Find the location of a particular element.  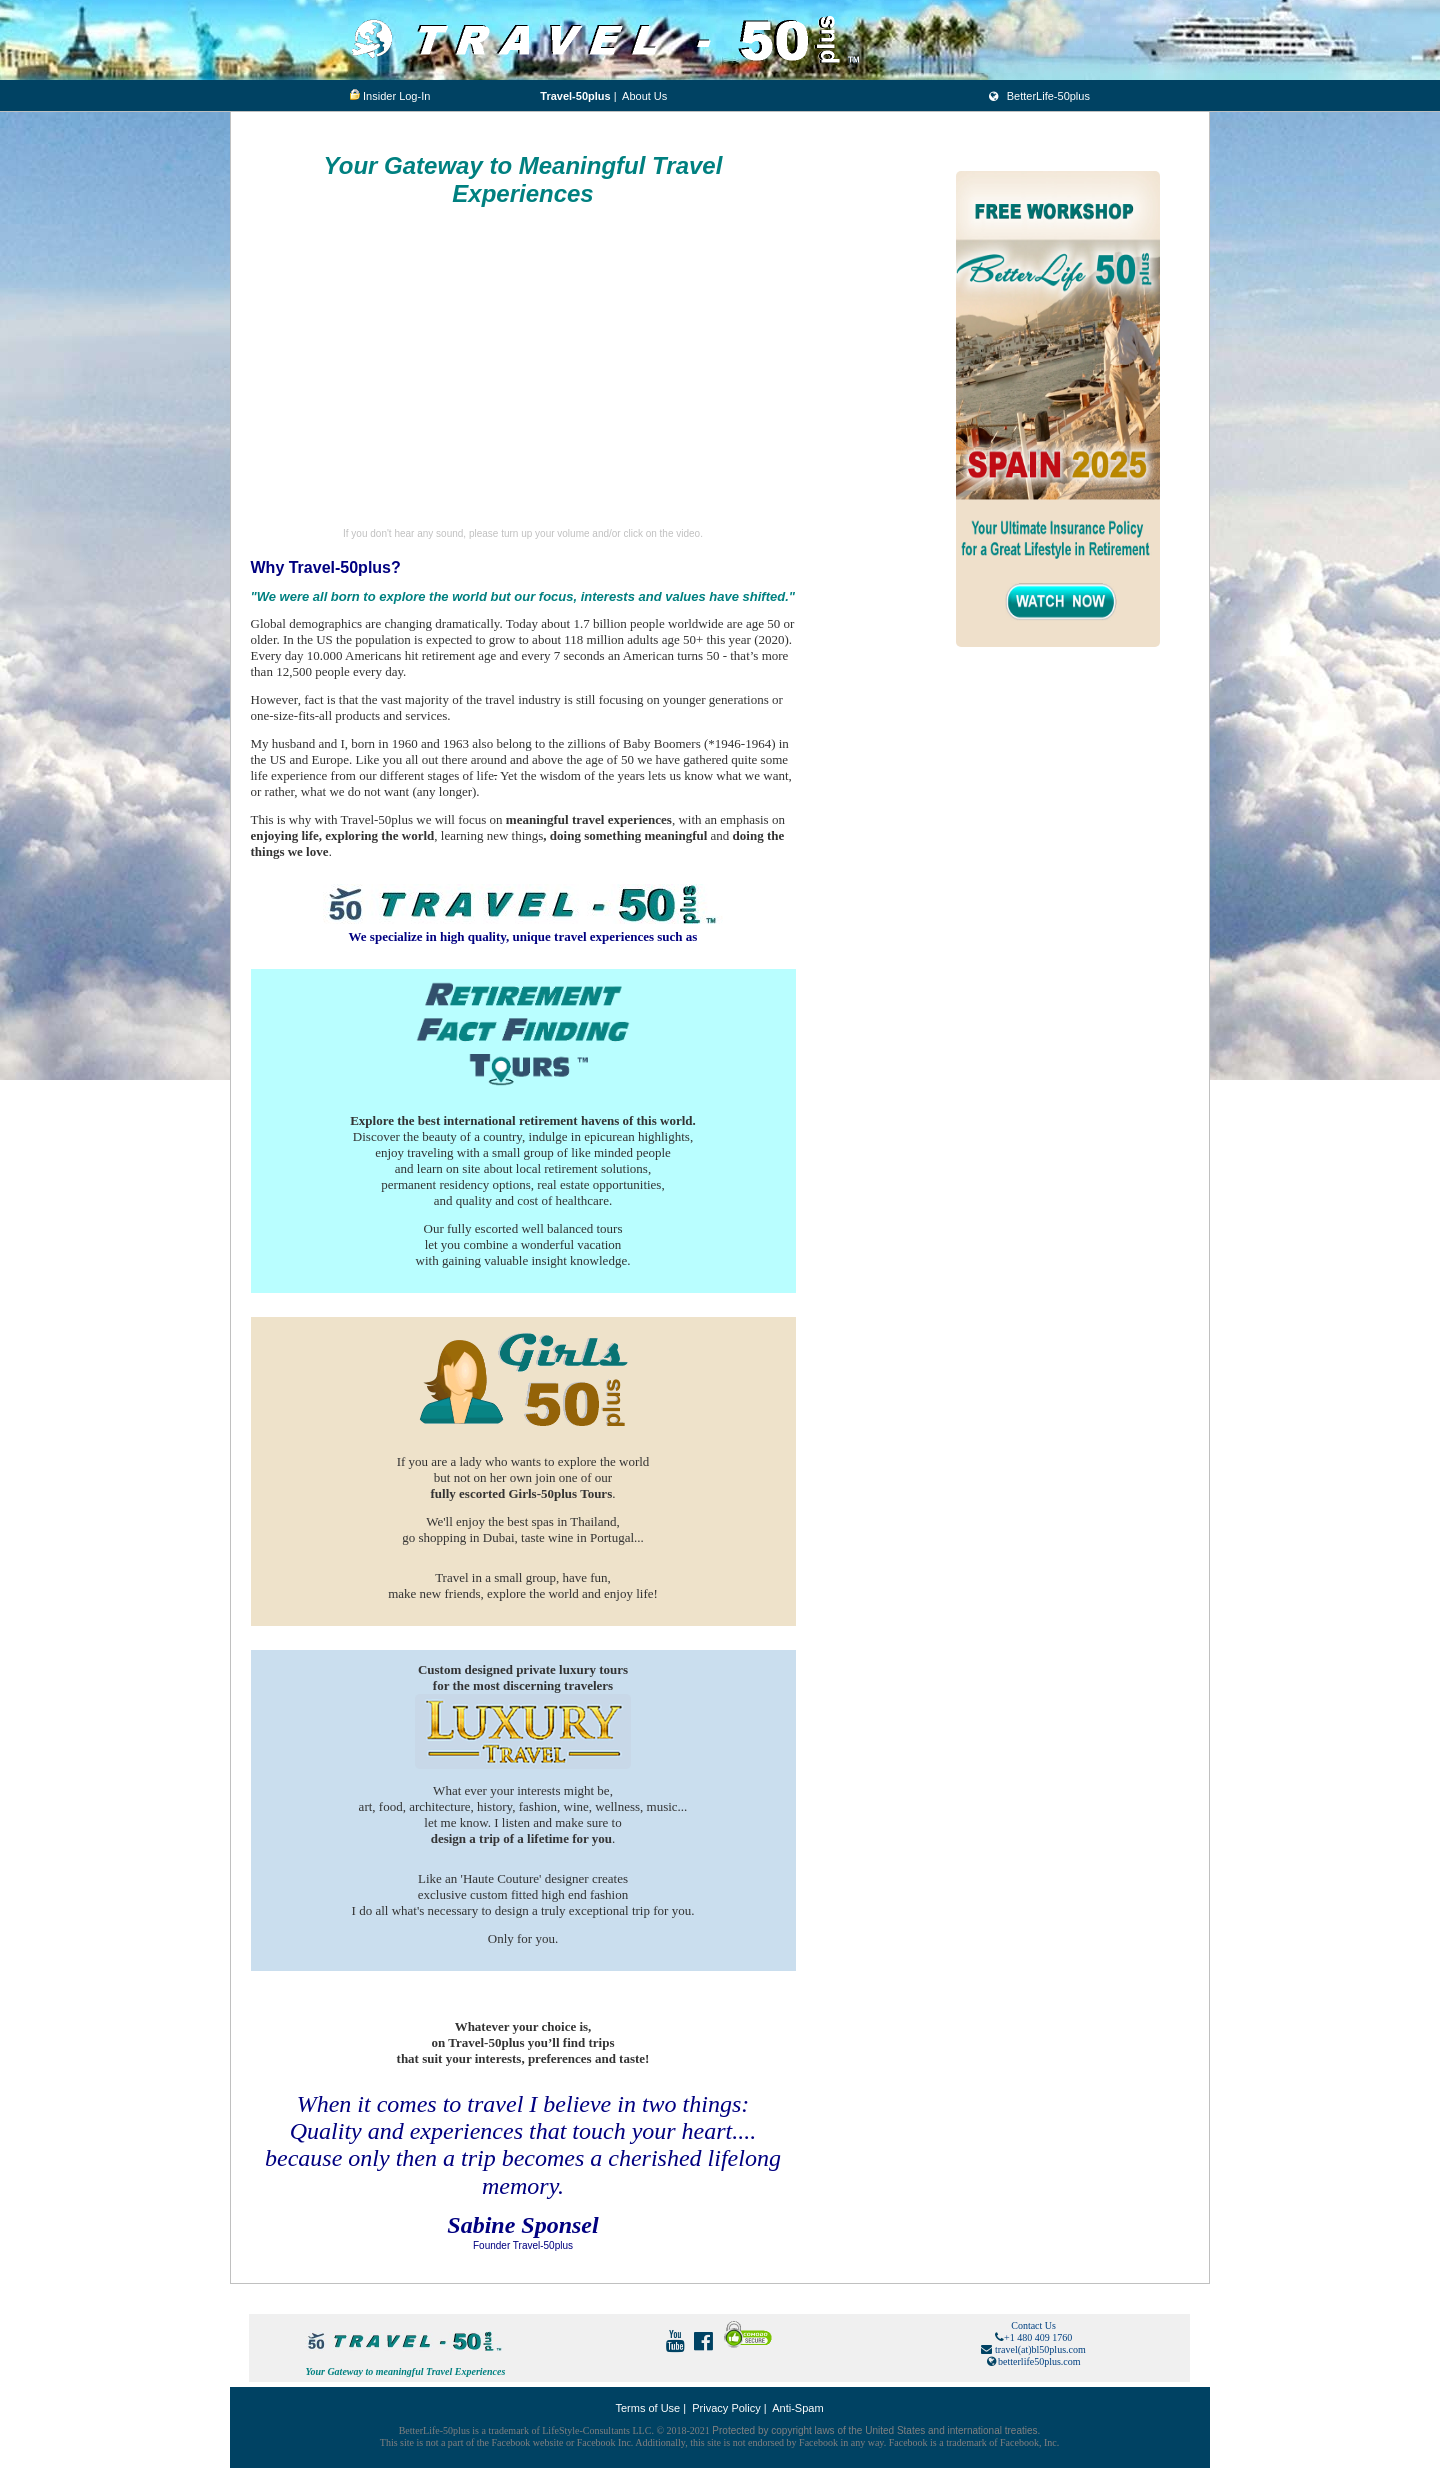

Anti-Spam is located at coordinates (797, 2408).